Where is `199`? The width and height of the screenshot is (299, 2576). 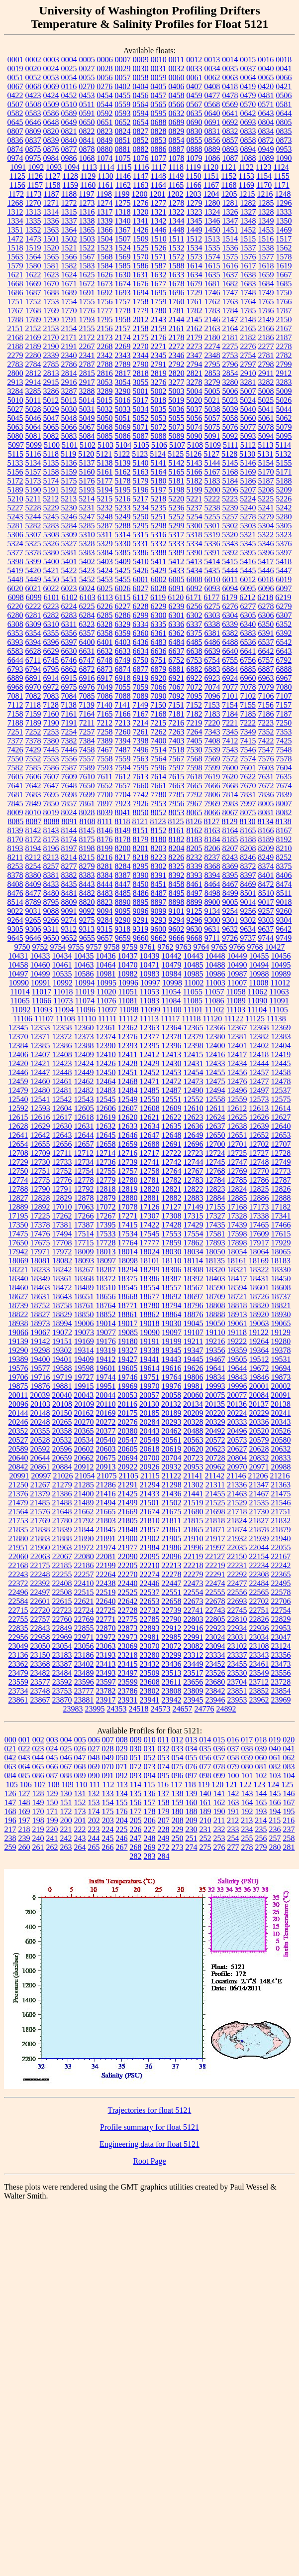
199 is located at coordinates (52, 1820).